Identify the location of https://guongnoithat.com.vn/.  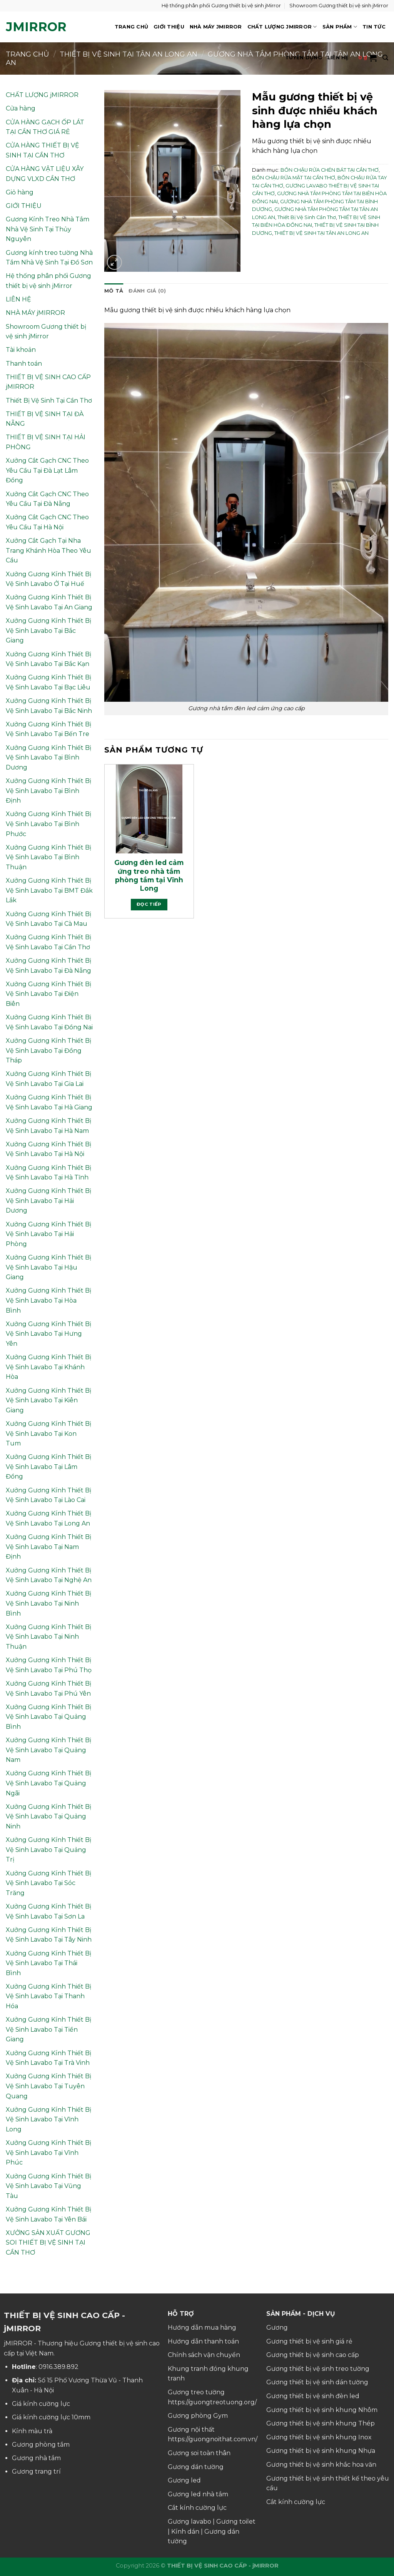
(212, 2439).